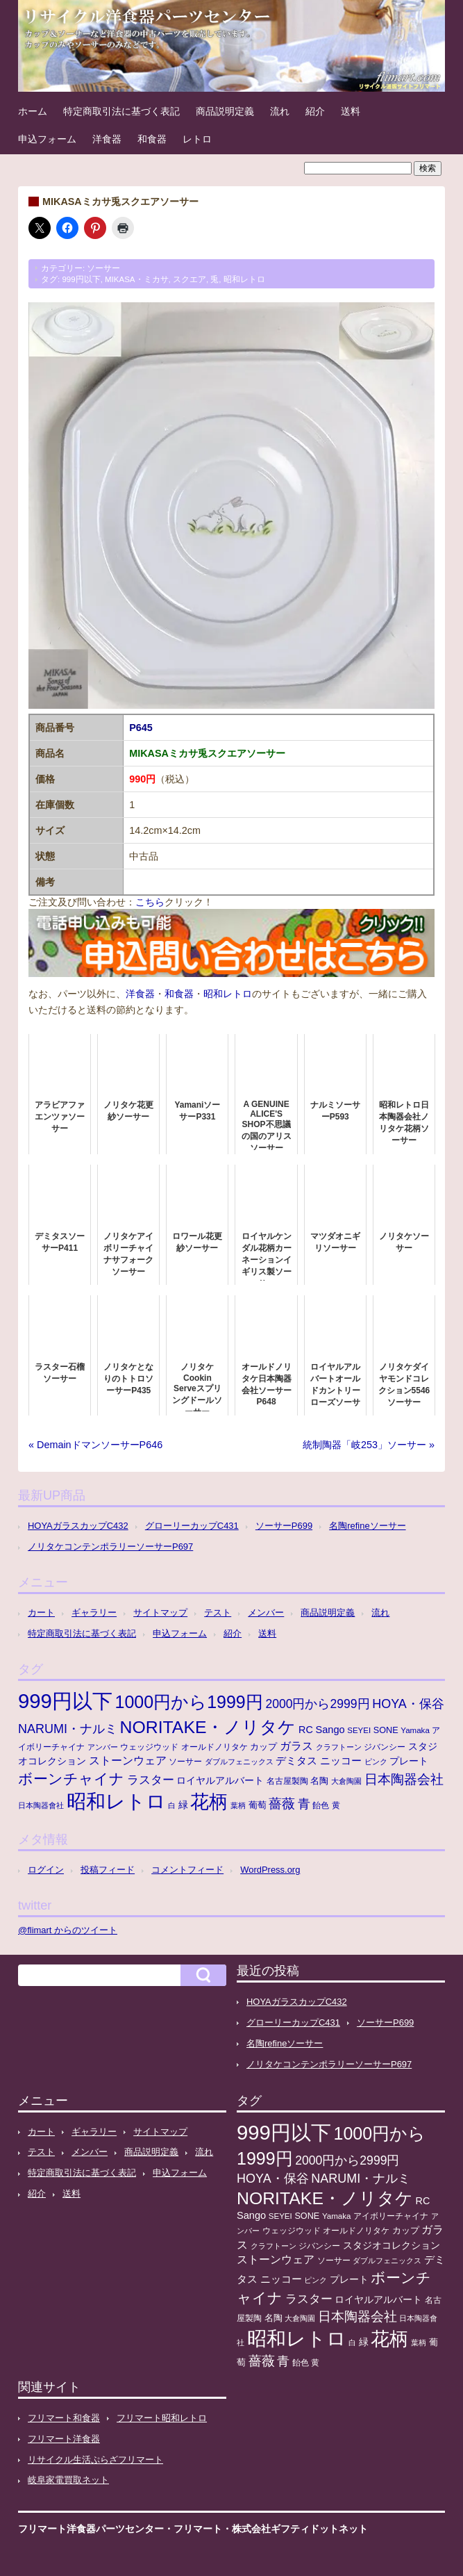 This screenshot has width=463, height=2576. What do you see at coordinates (150, 902) in the screenshot?
I see `こちら` at bounding box center [150, 902].